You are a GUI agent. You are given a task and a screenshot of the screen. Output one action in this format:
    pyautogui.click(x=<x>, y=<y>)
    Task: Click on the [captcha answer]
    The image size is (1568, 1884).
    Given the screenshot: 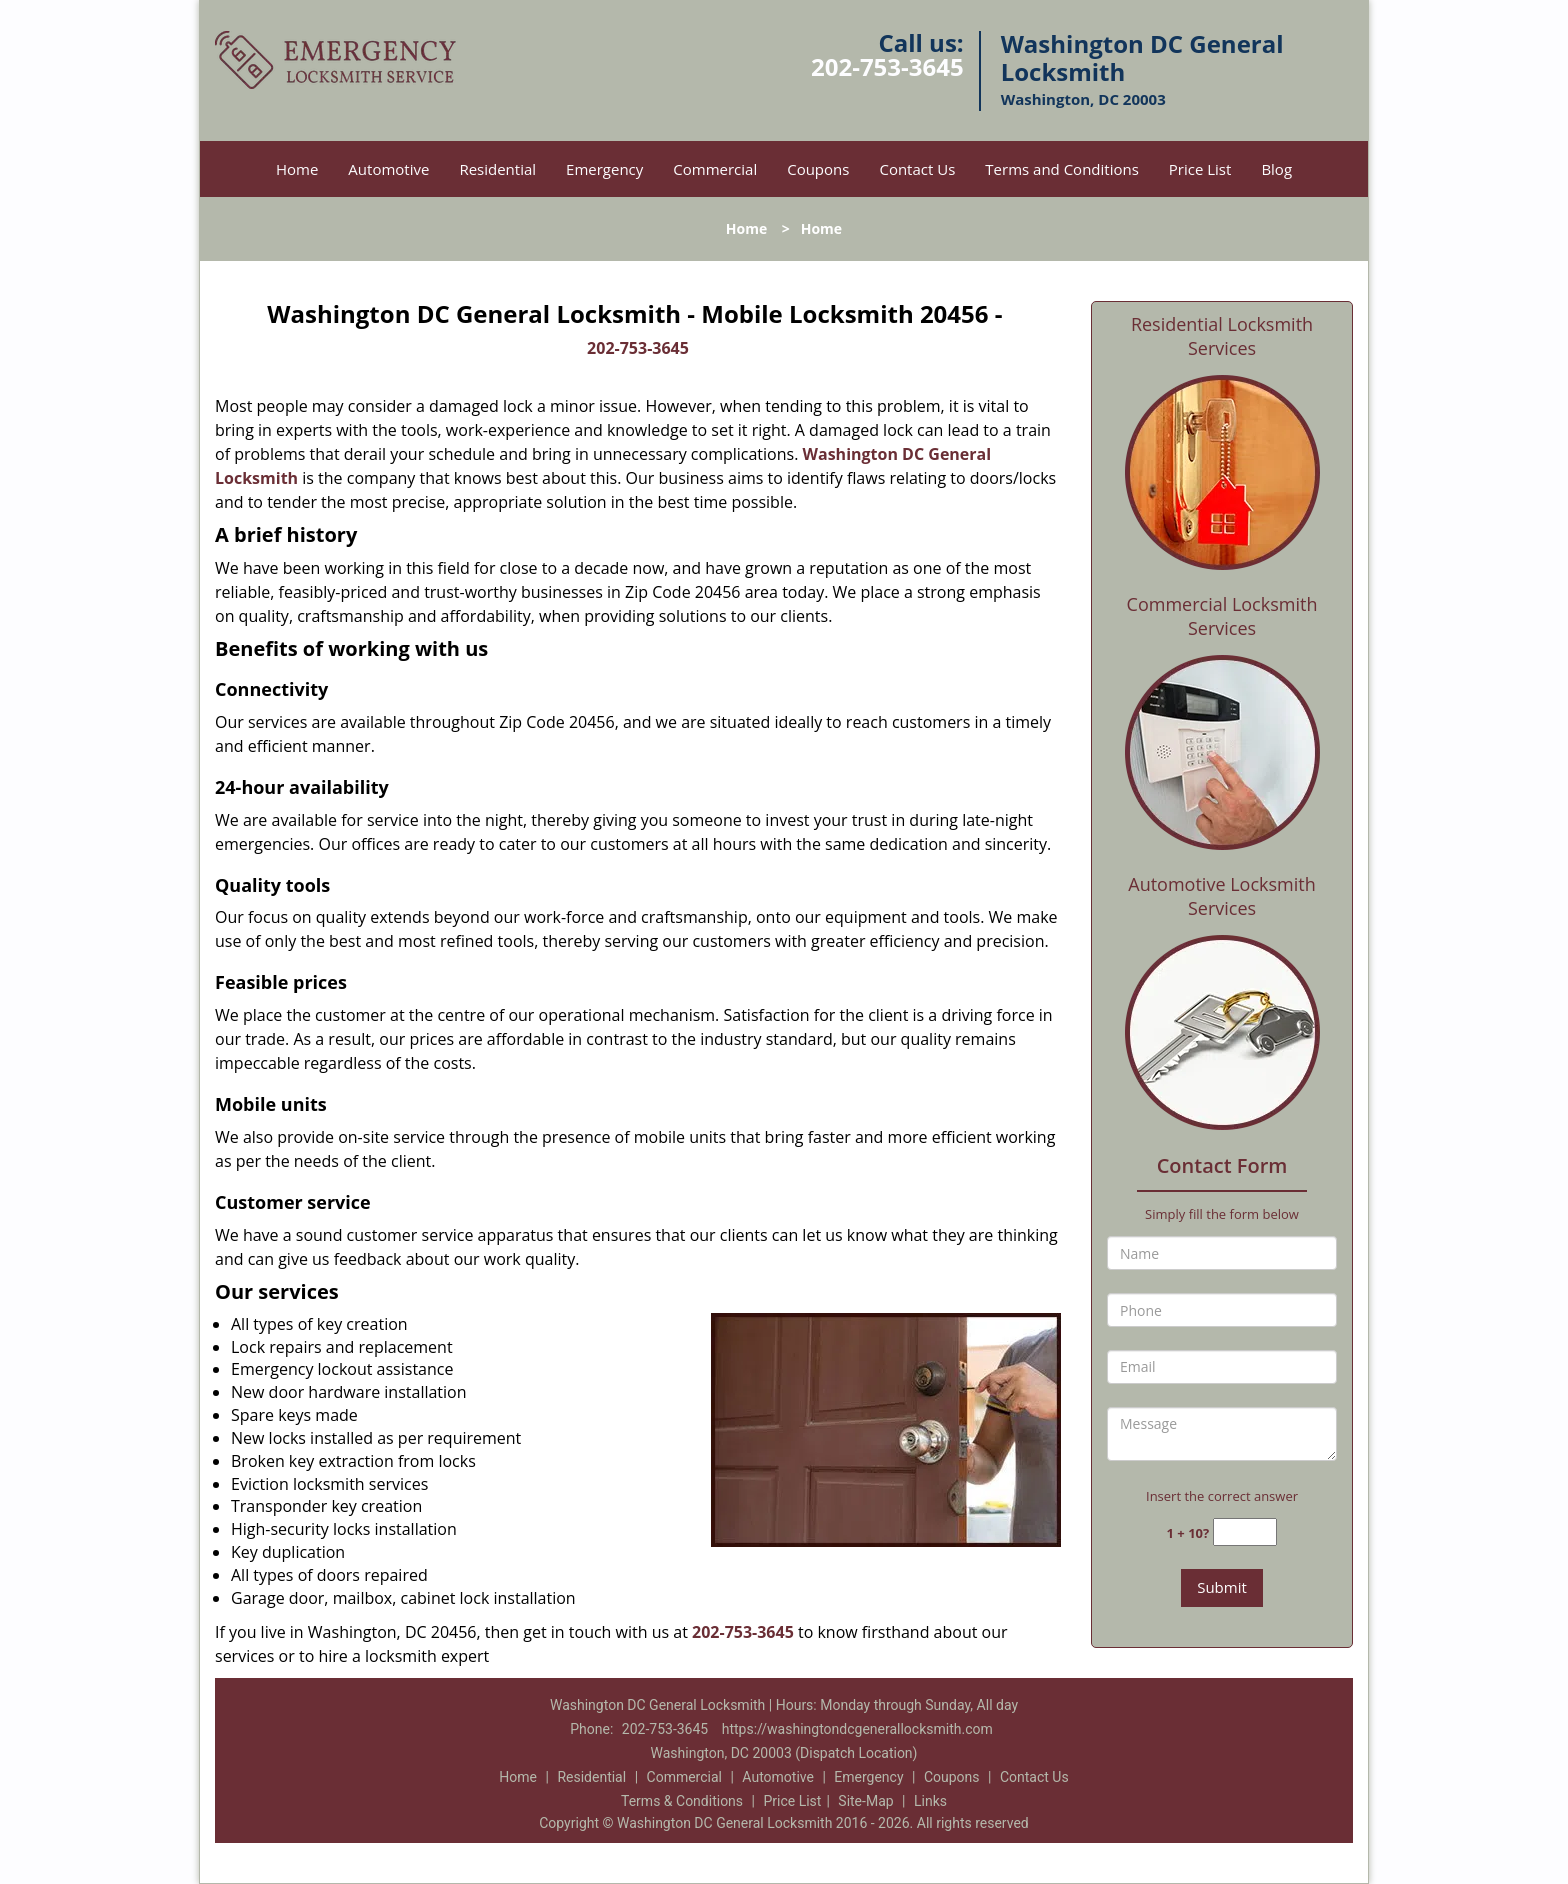 What is the action you would take?
    pyautogui.click(x=1245, y=1532)
    